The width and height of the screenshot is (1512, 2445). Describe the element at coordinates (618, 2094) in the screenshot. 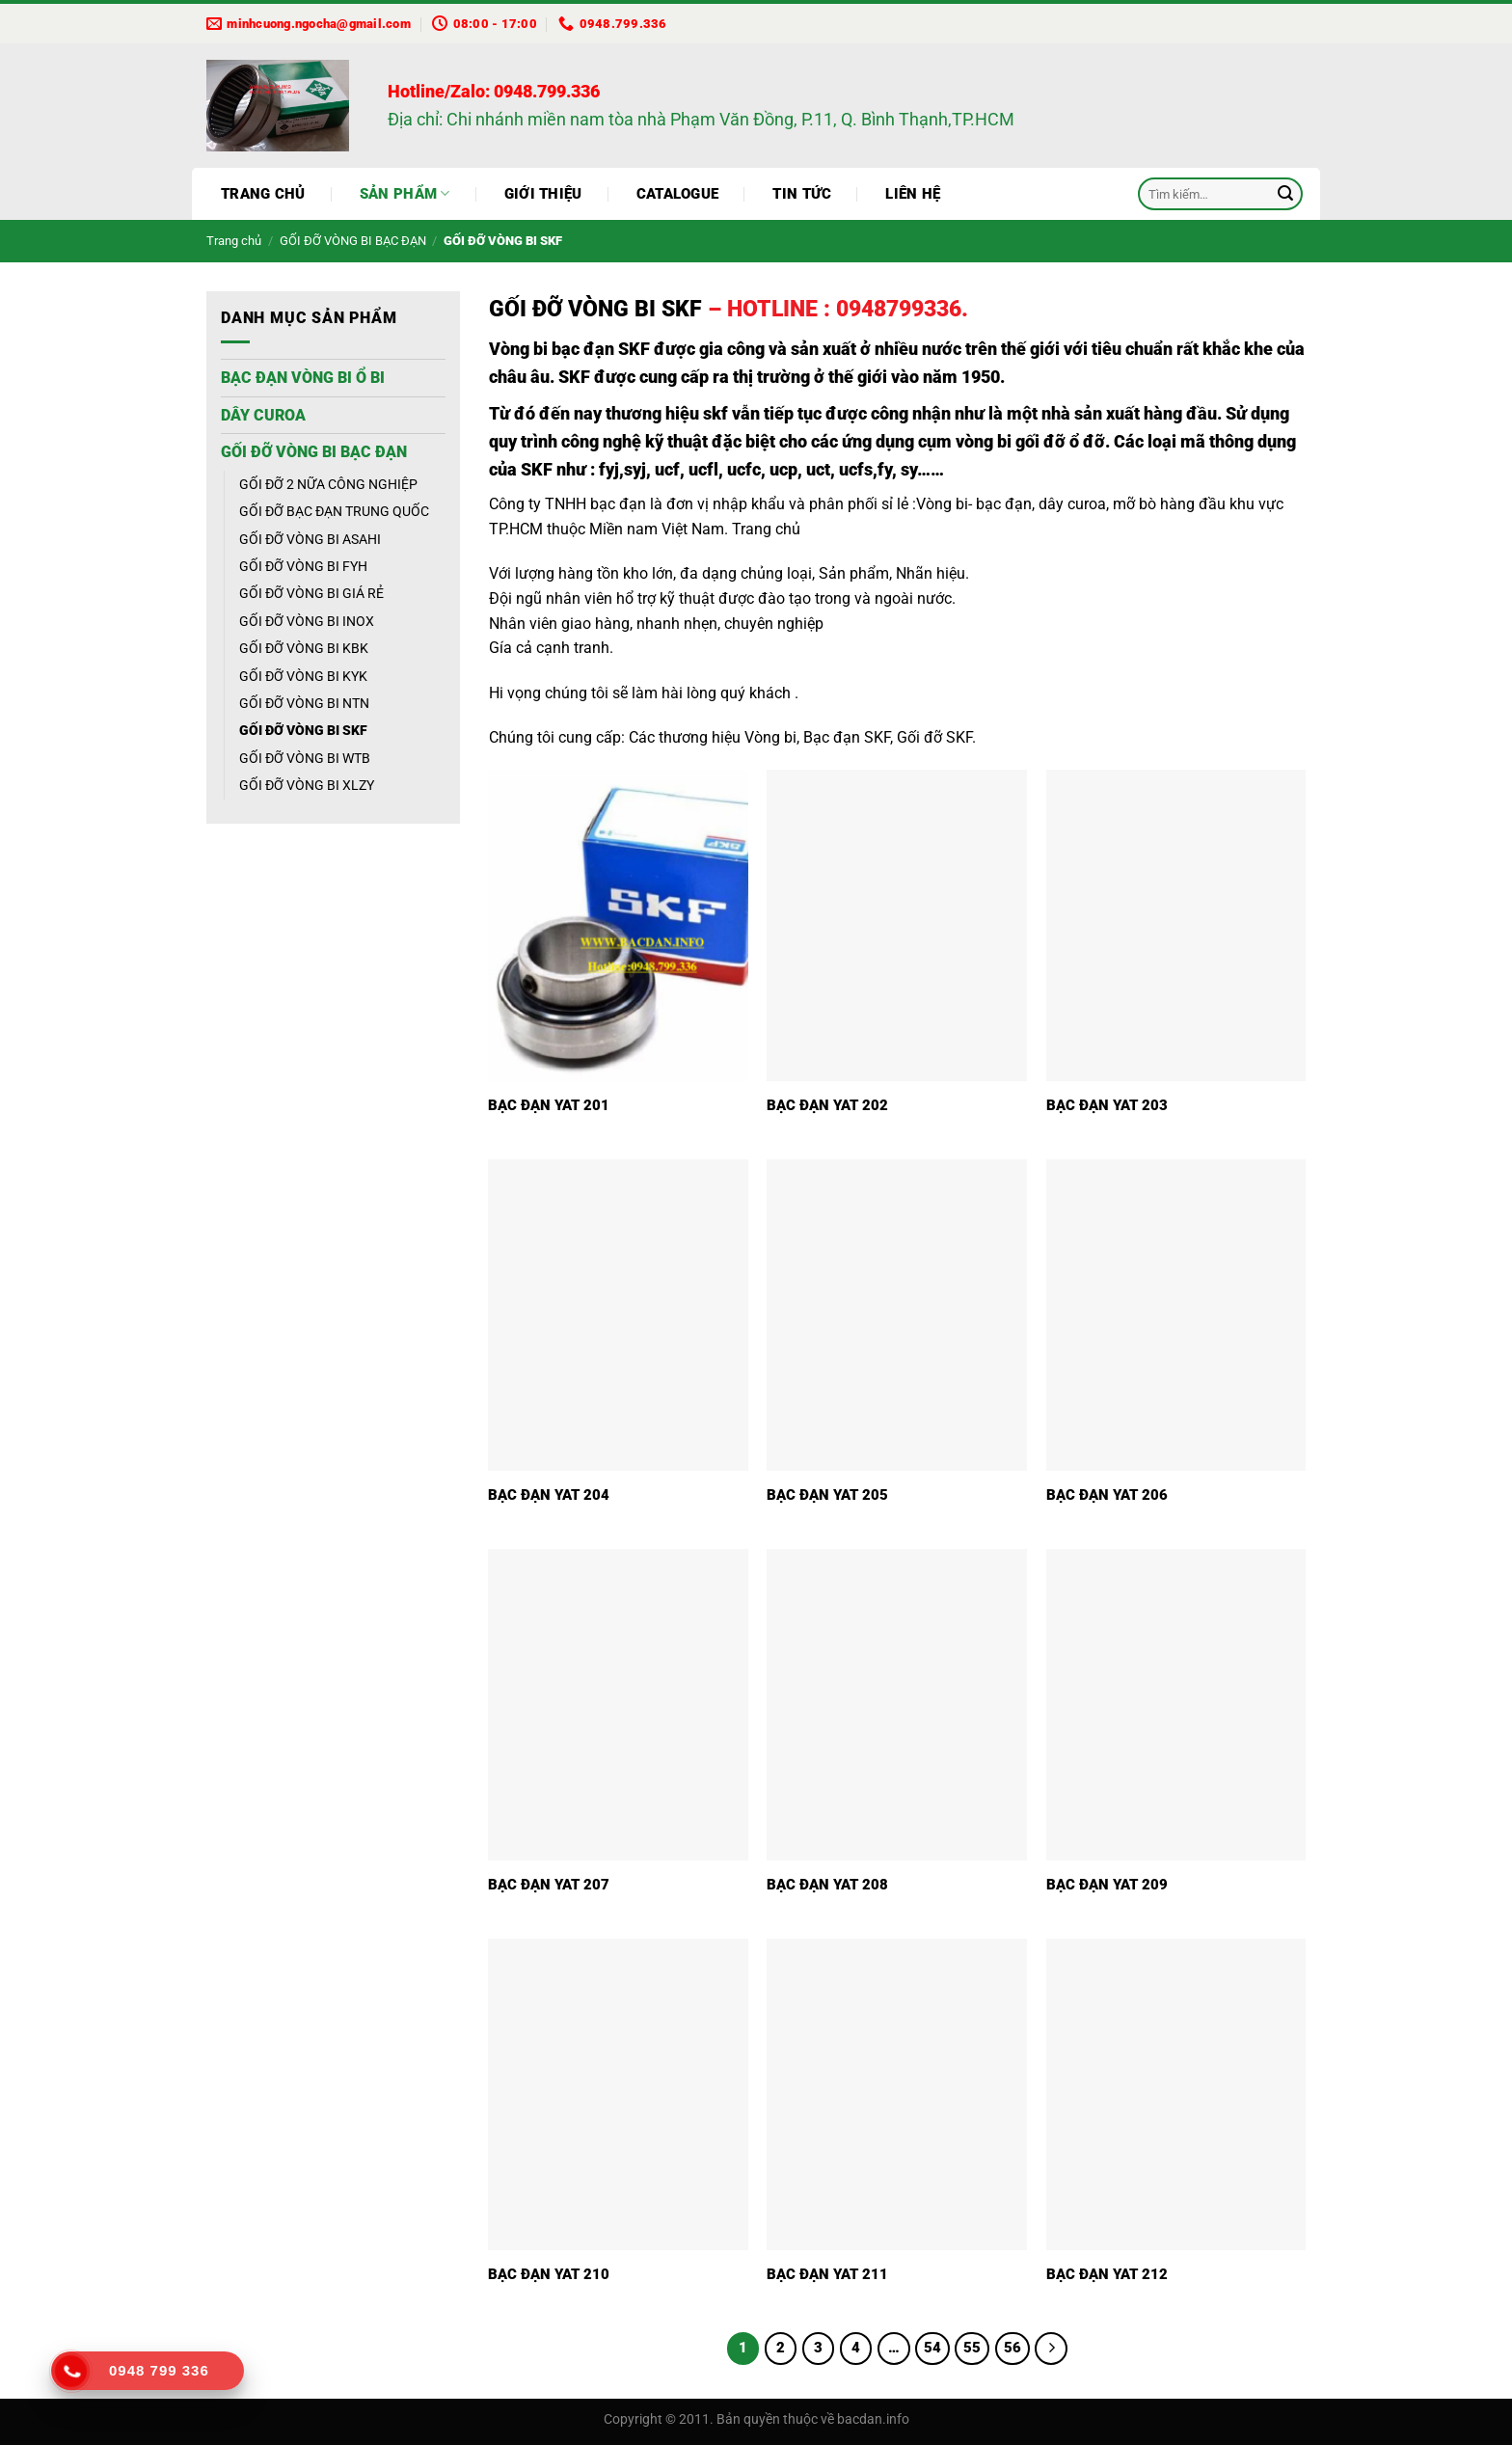

I see `[BẠC ĐẠN YAT 210]` at that location.